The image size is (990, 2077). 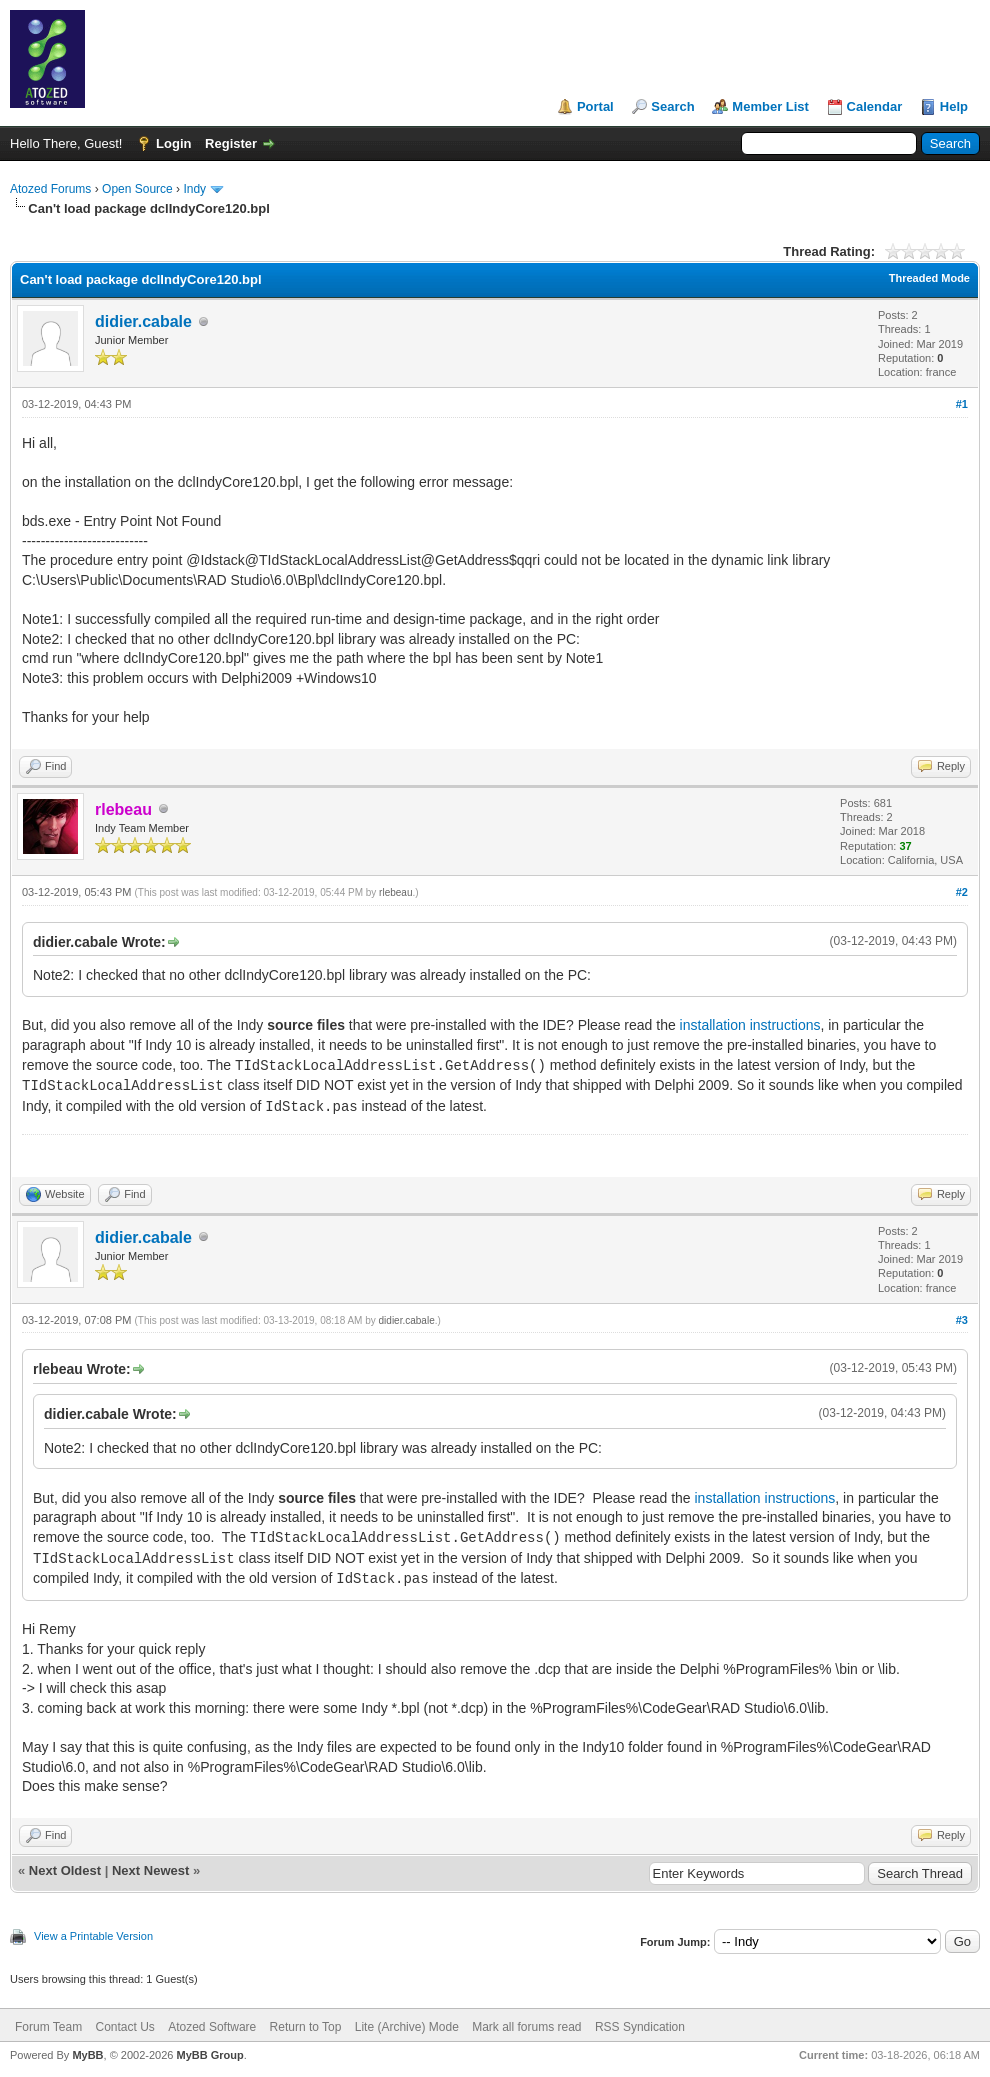 I want to click on Search, so click(x=672, y=106).